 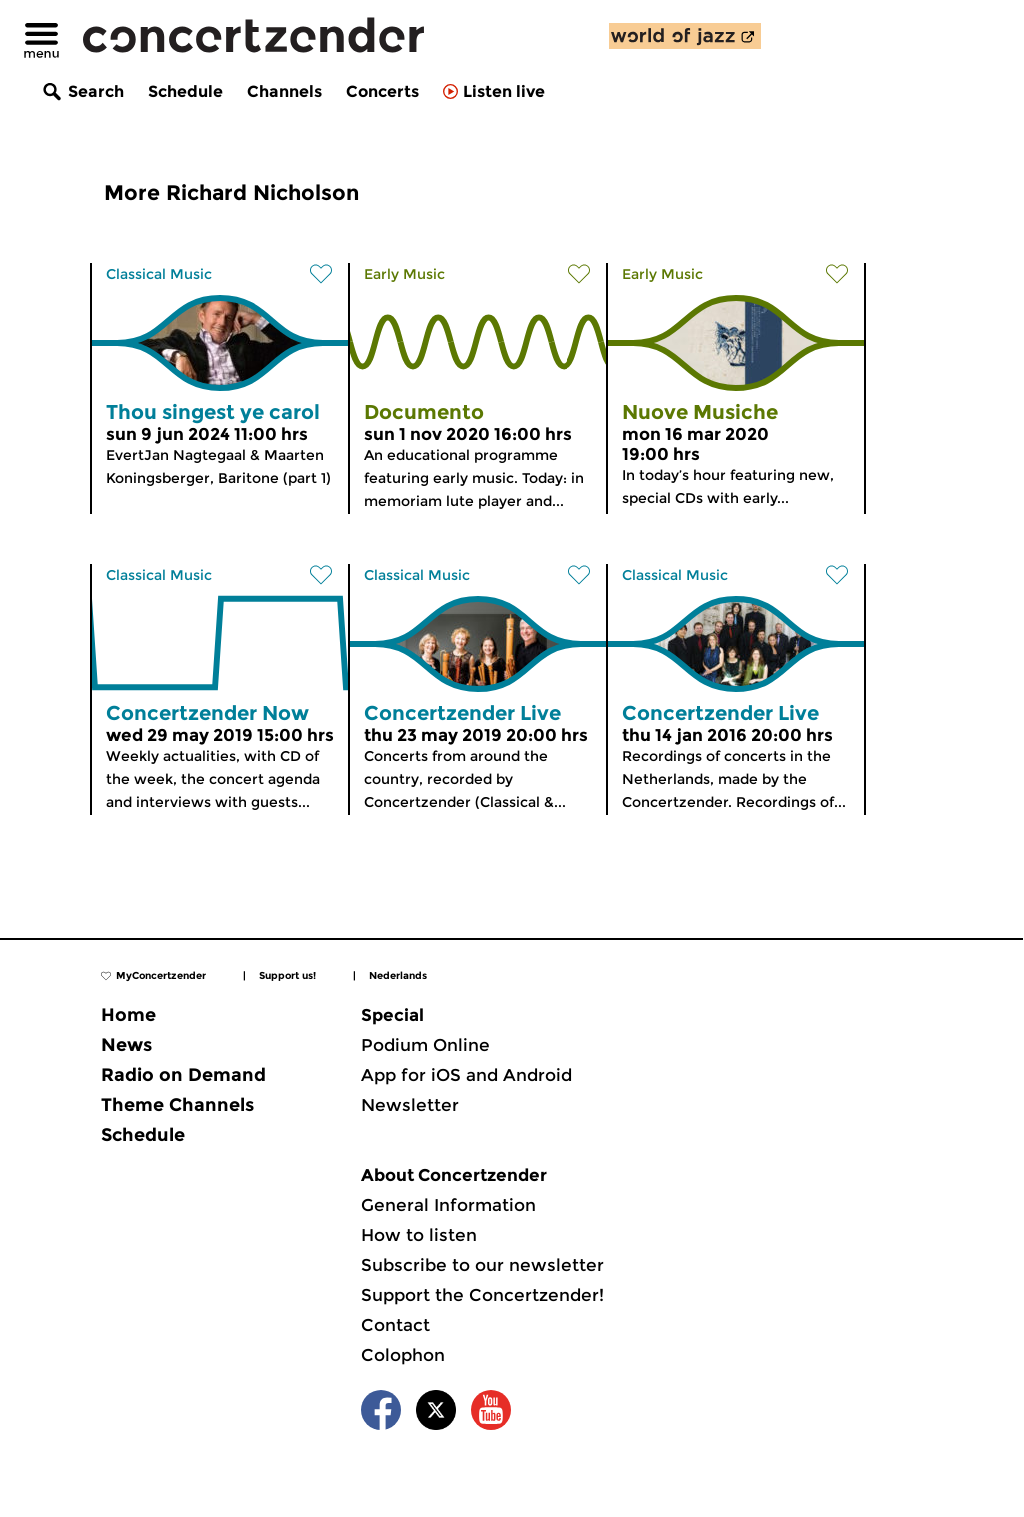 What do you see at coordinates (448, 1205) in the screenshot?
I see `General Information` at bounding box center [448, 1205].